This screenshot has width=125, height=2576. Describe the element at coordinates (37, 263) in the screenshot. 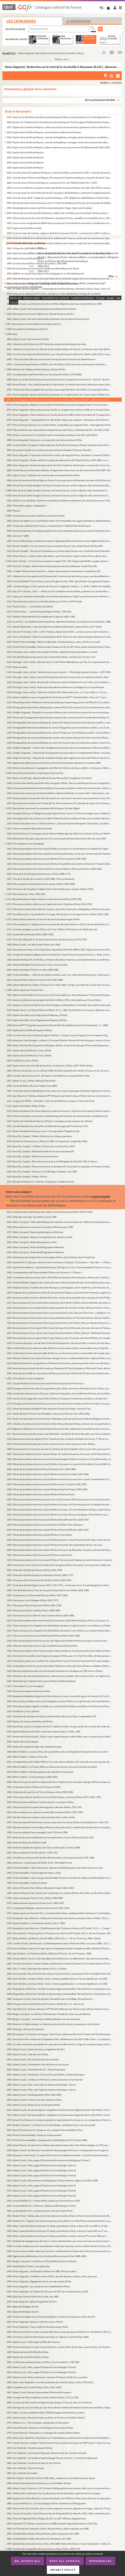

I see `1044. Livre de raison de Marc-Antoine de Laurens. 1638-1685` at that location.